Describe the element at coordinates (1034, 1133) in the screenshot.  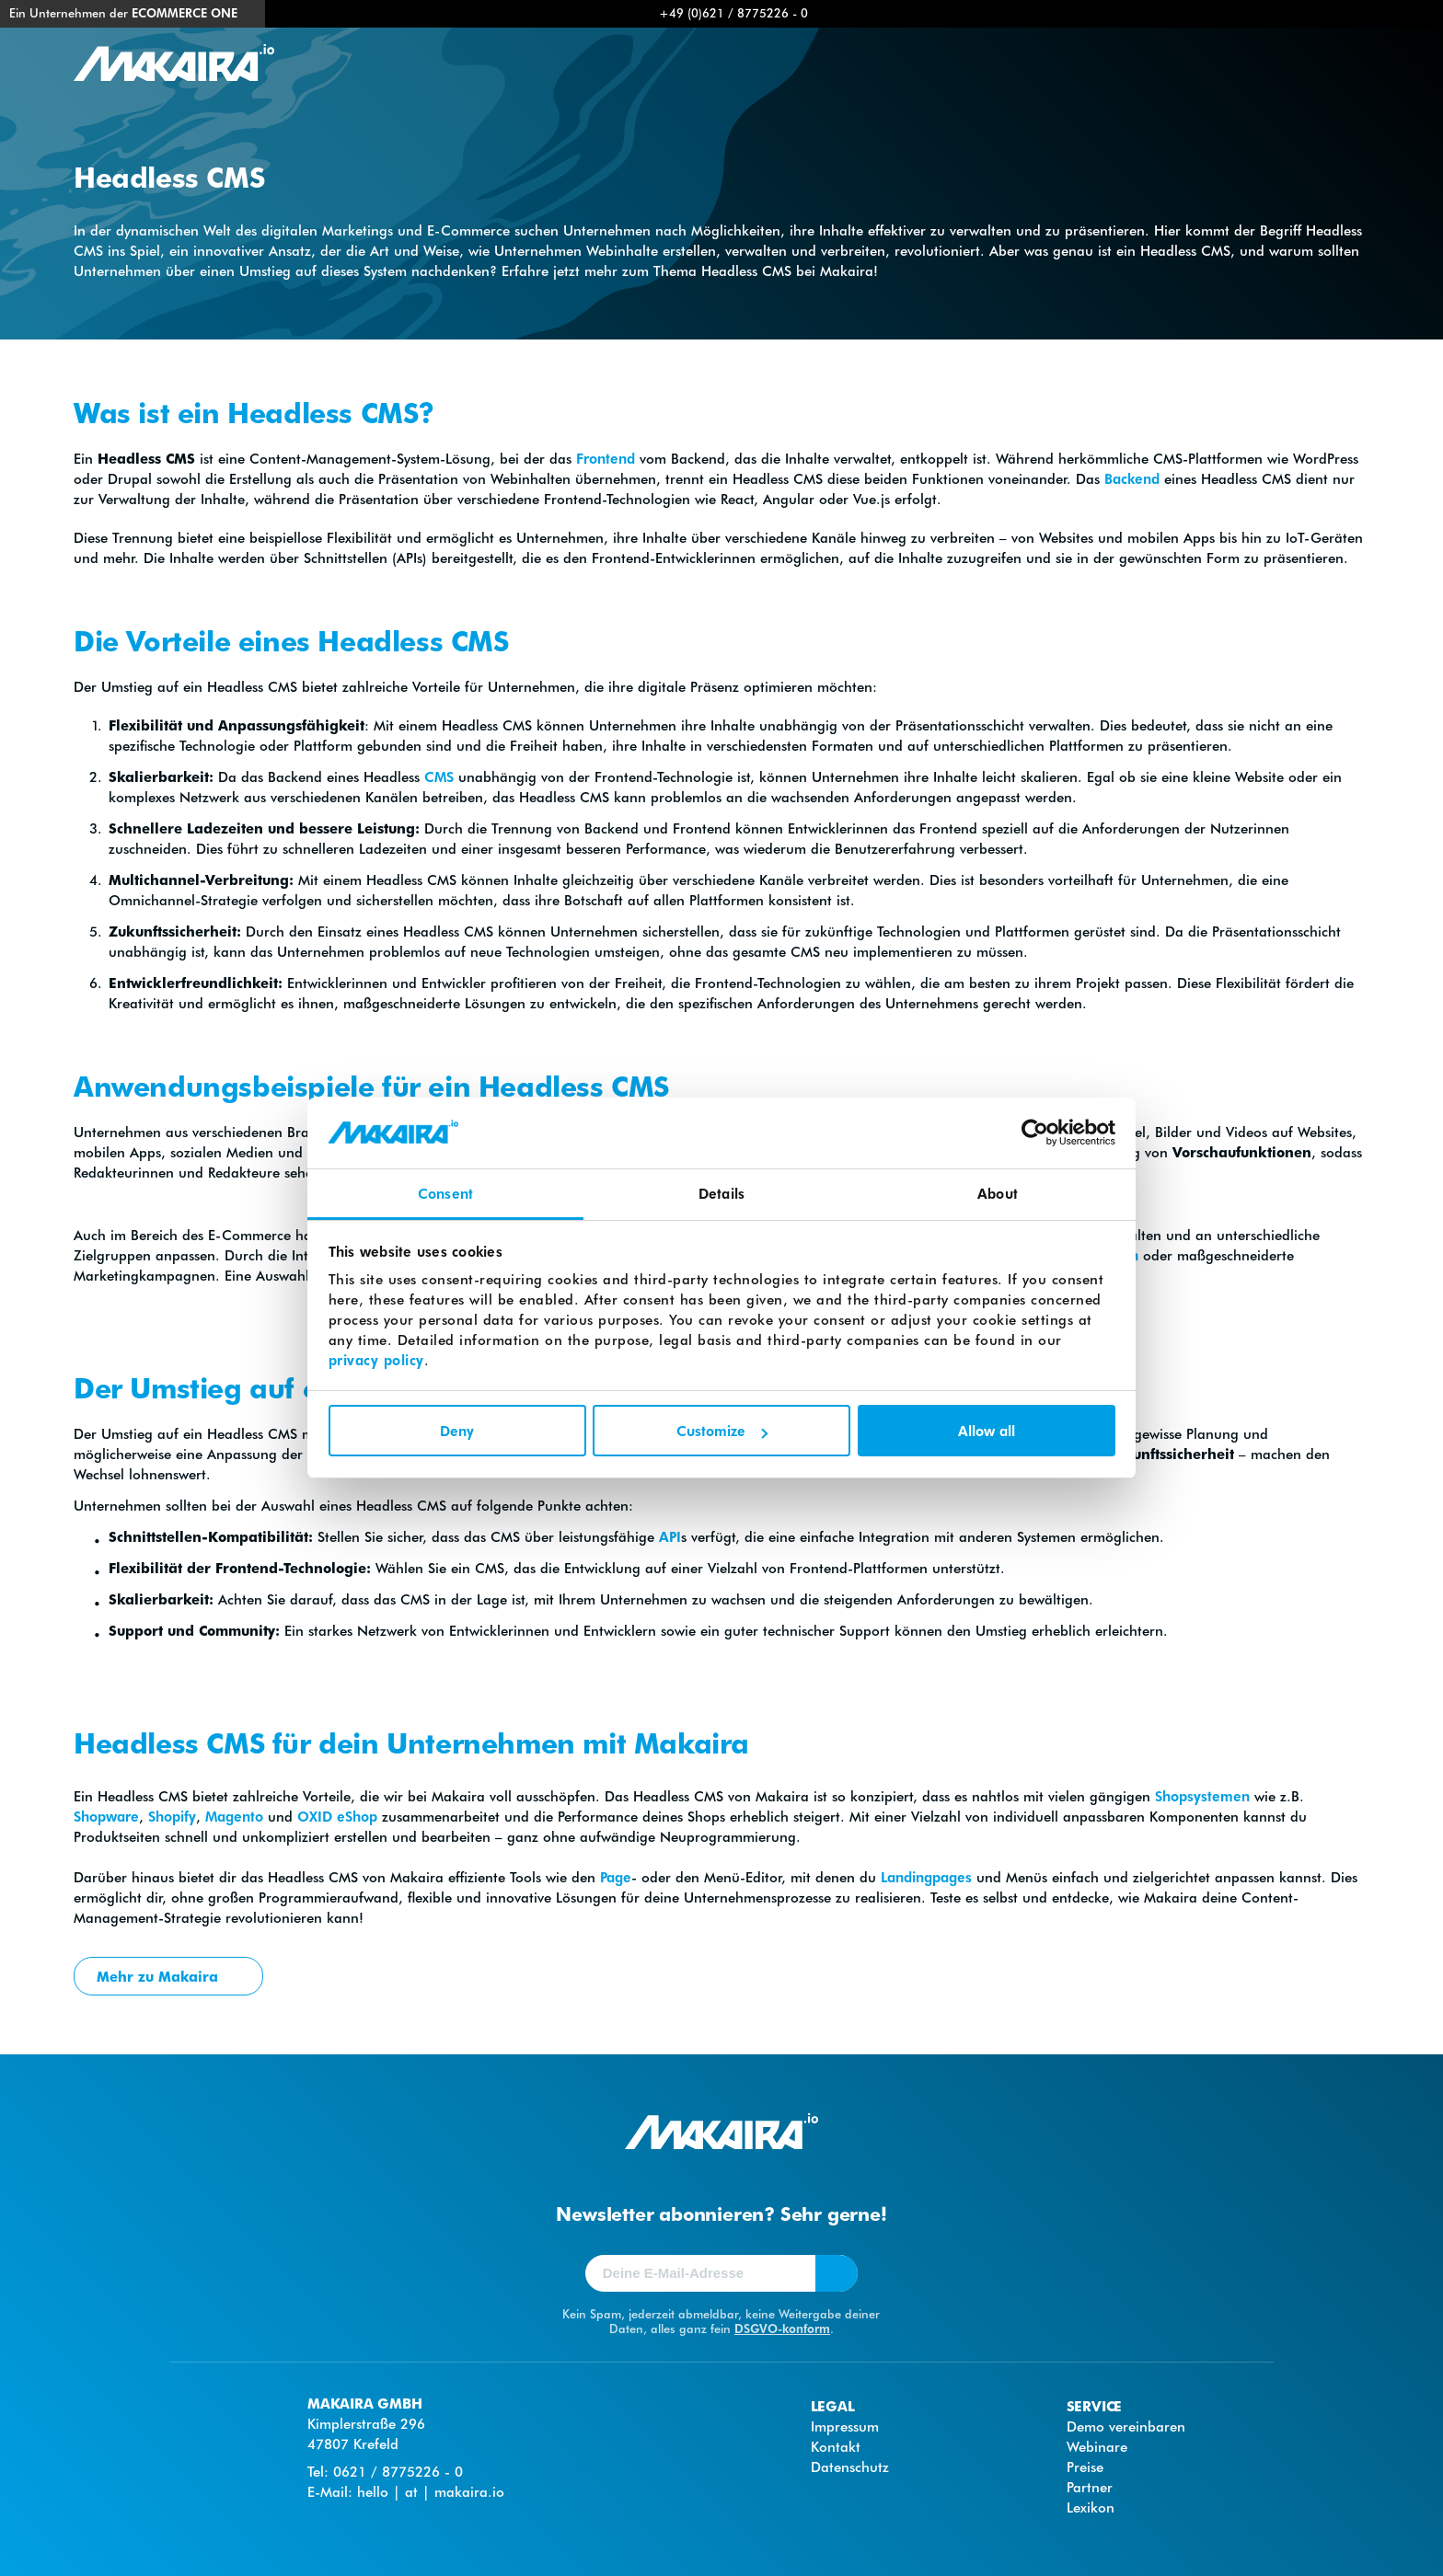
I see `[Cookiebot by Usercentrics - opens in a new window]` at that location.